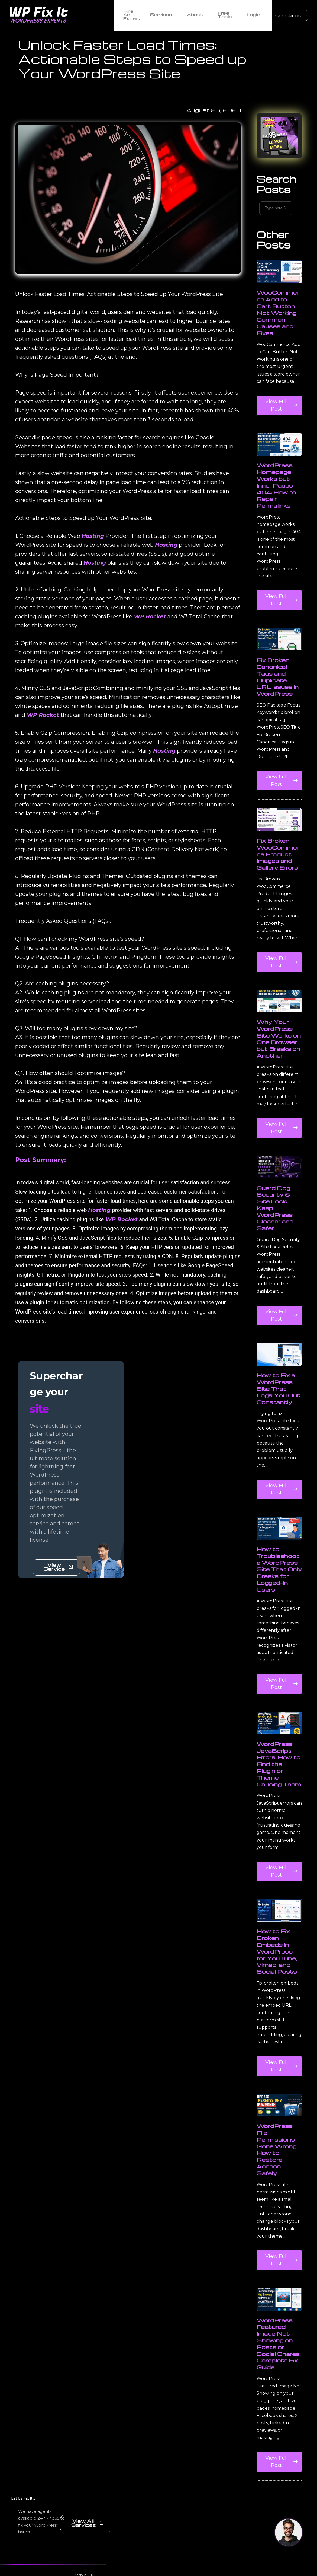  Describe the element at coordinates (279, 2125) in the screenshot. I see `[WordPress File Permissions Gone Wrong: How to Restore Access Safely]` at that location.